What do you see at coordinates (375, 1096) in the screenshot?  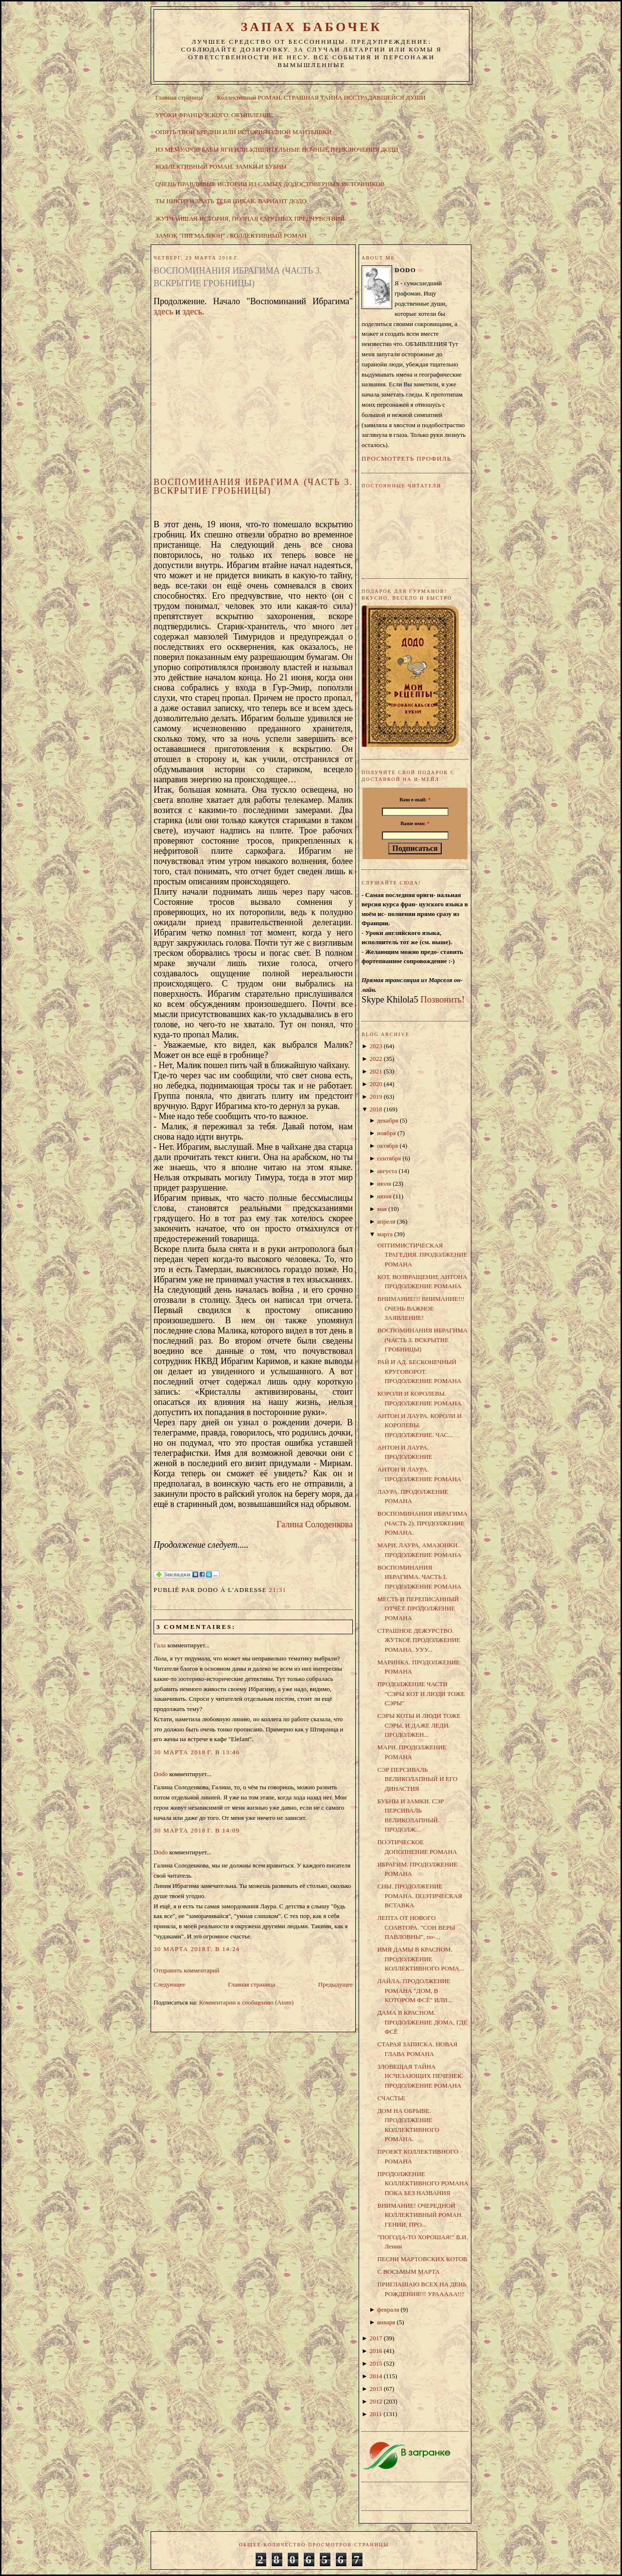 I see `2019` at bounding box center [375, 1096].